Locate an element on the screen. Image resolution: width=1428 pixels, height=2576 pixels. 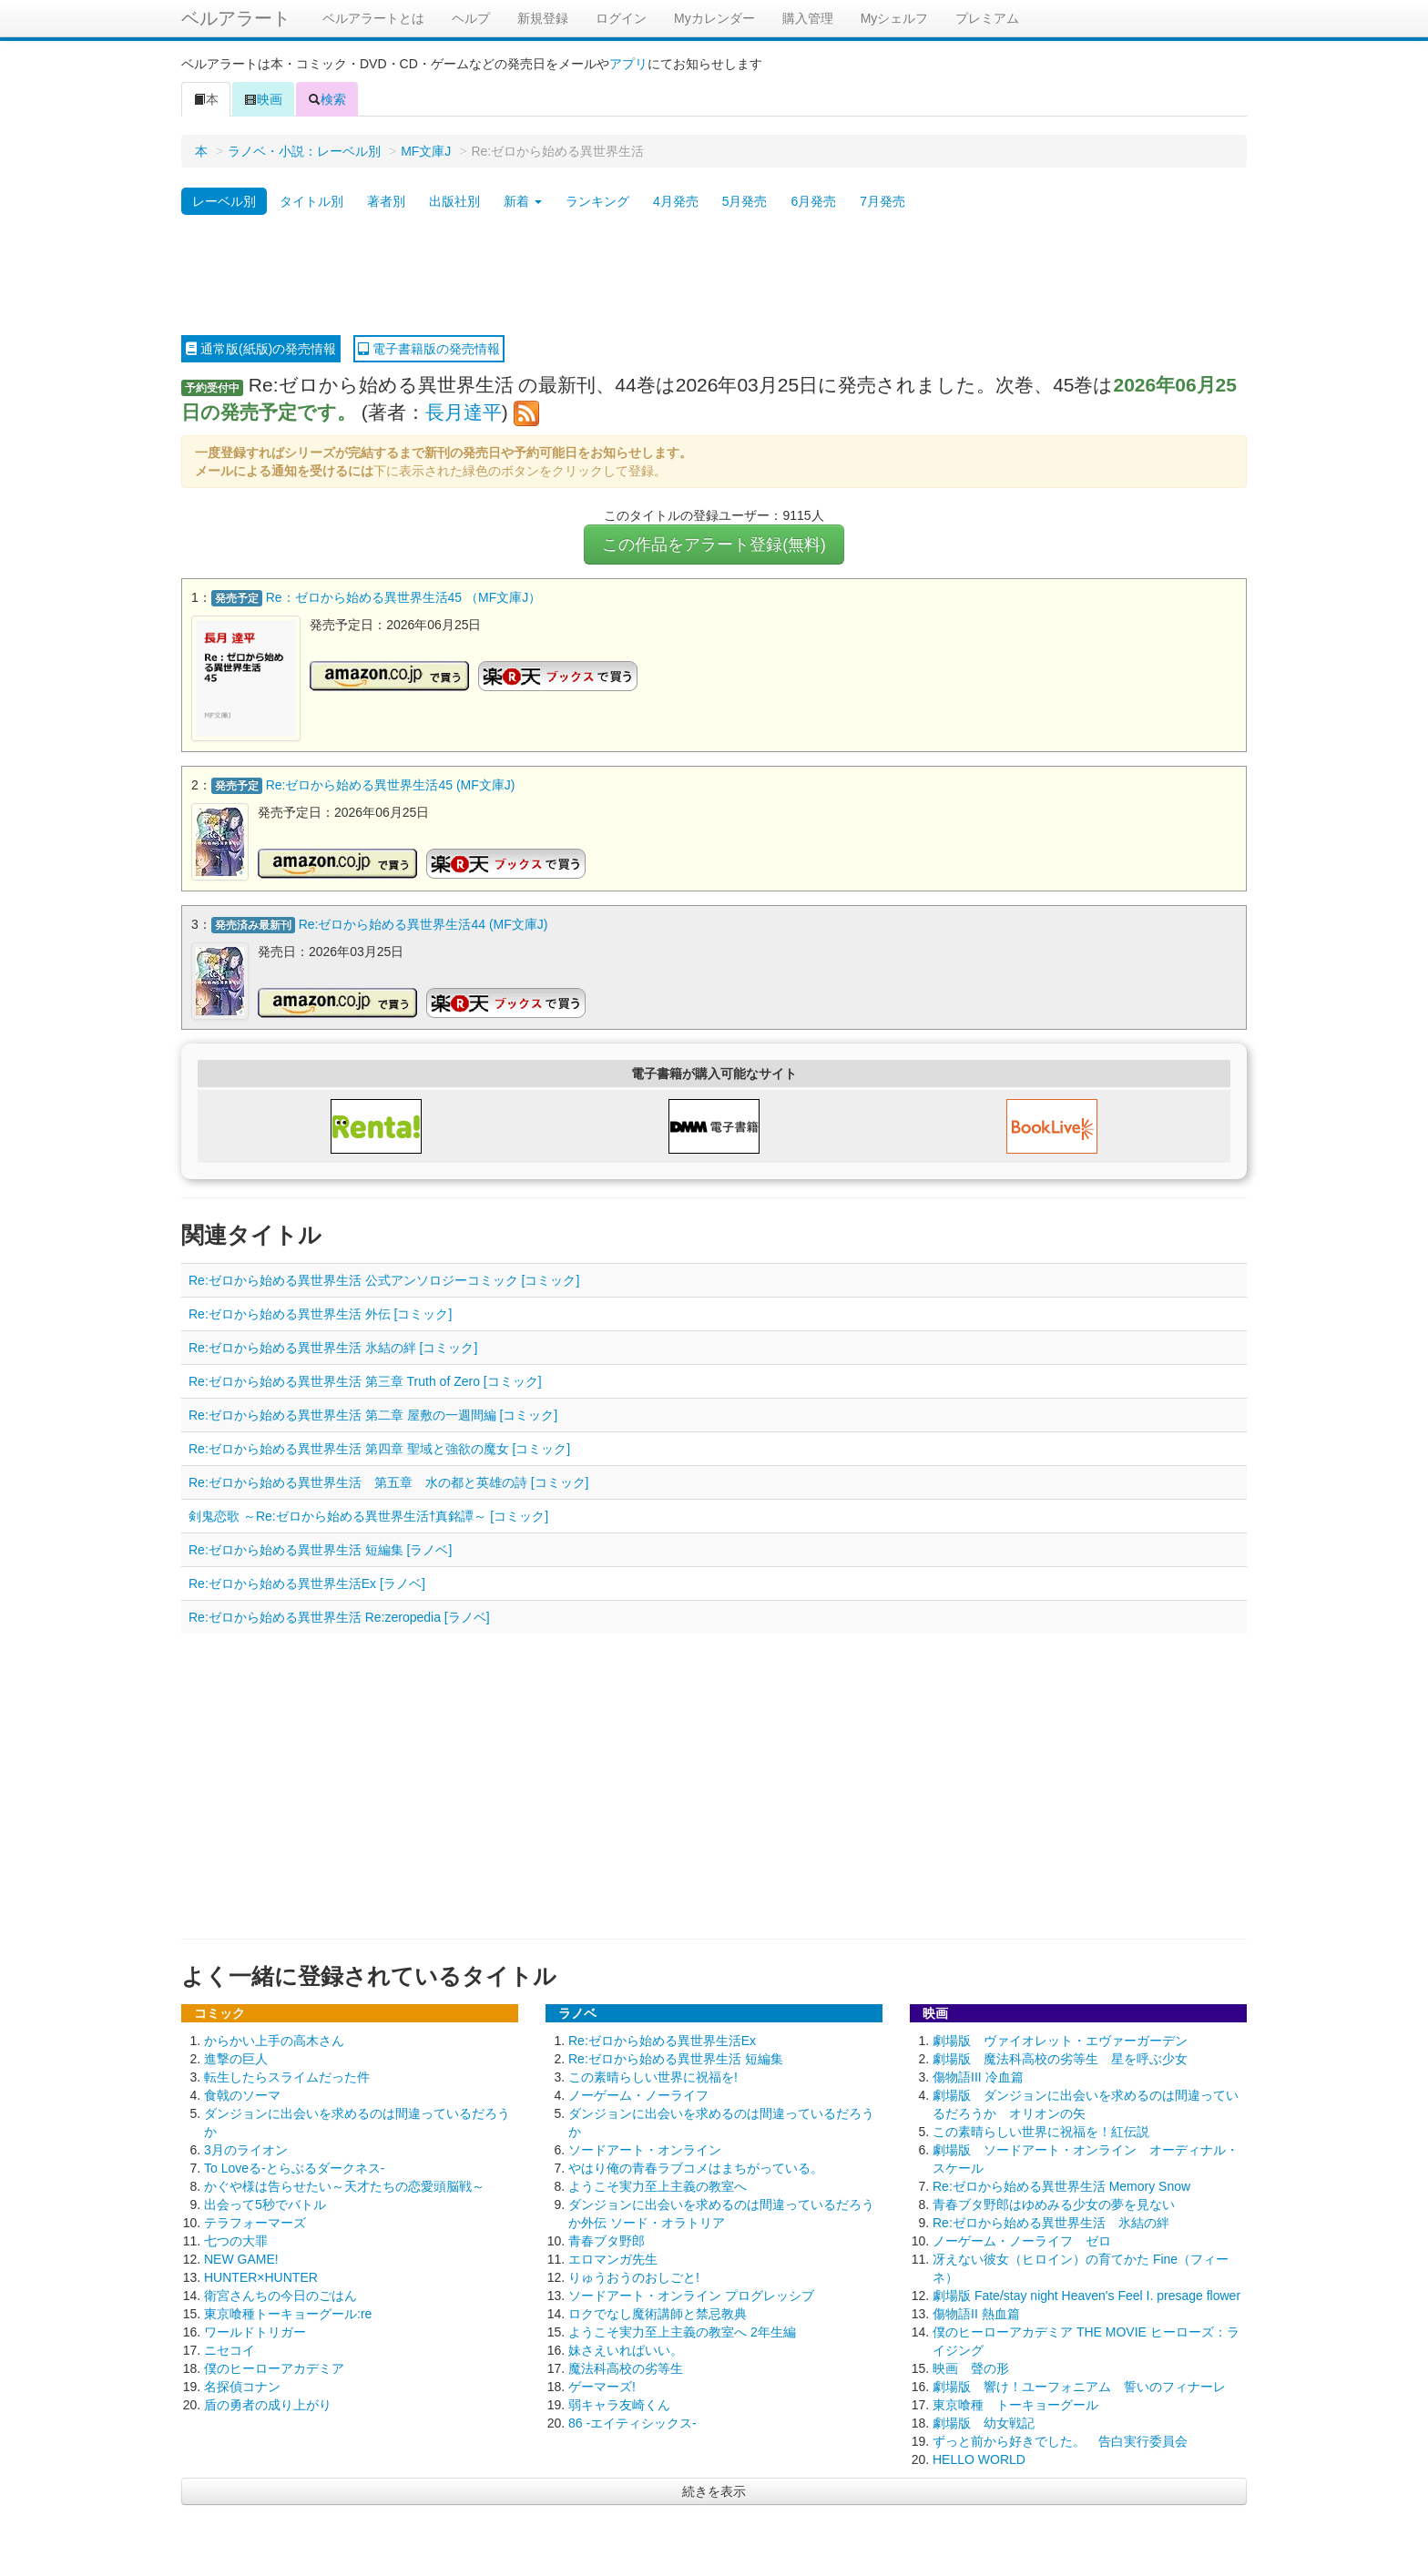
6月発売 is located at coordinates (813, 201).